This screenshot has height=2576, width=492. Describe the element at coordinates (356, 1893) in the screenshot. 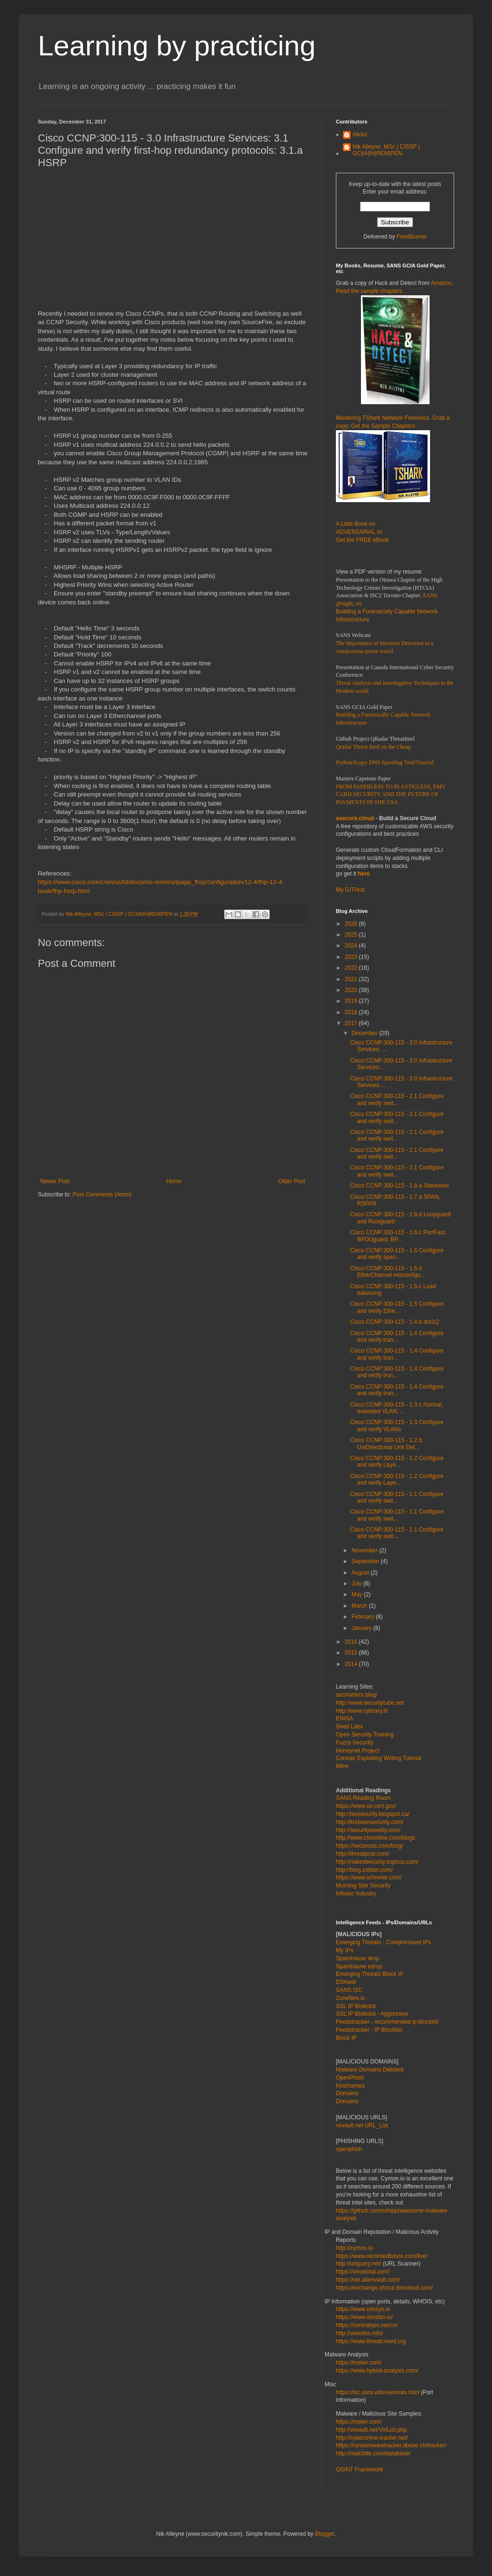

I see `Infosec Industry` at that location.